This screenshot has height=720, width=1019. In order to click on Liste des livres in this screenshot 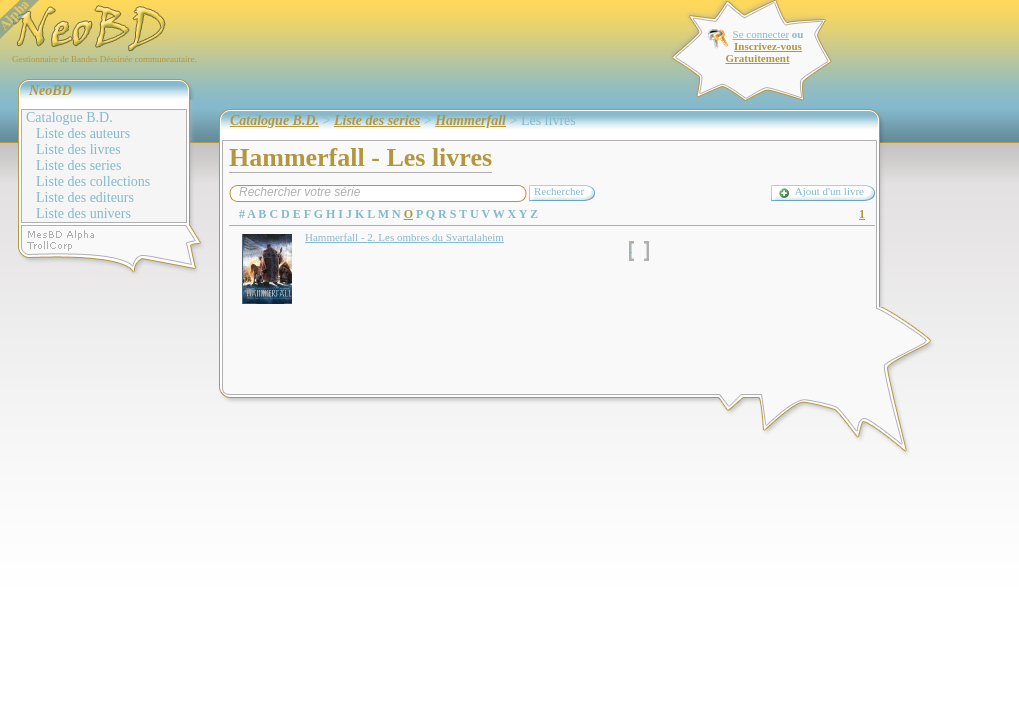, I will do `click(78, 149)`.